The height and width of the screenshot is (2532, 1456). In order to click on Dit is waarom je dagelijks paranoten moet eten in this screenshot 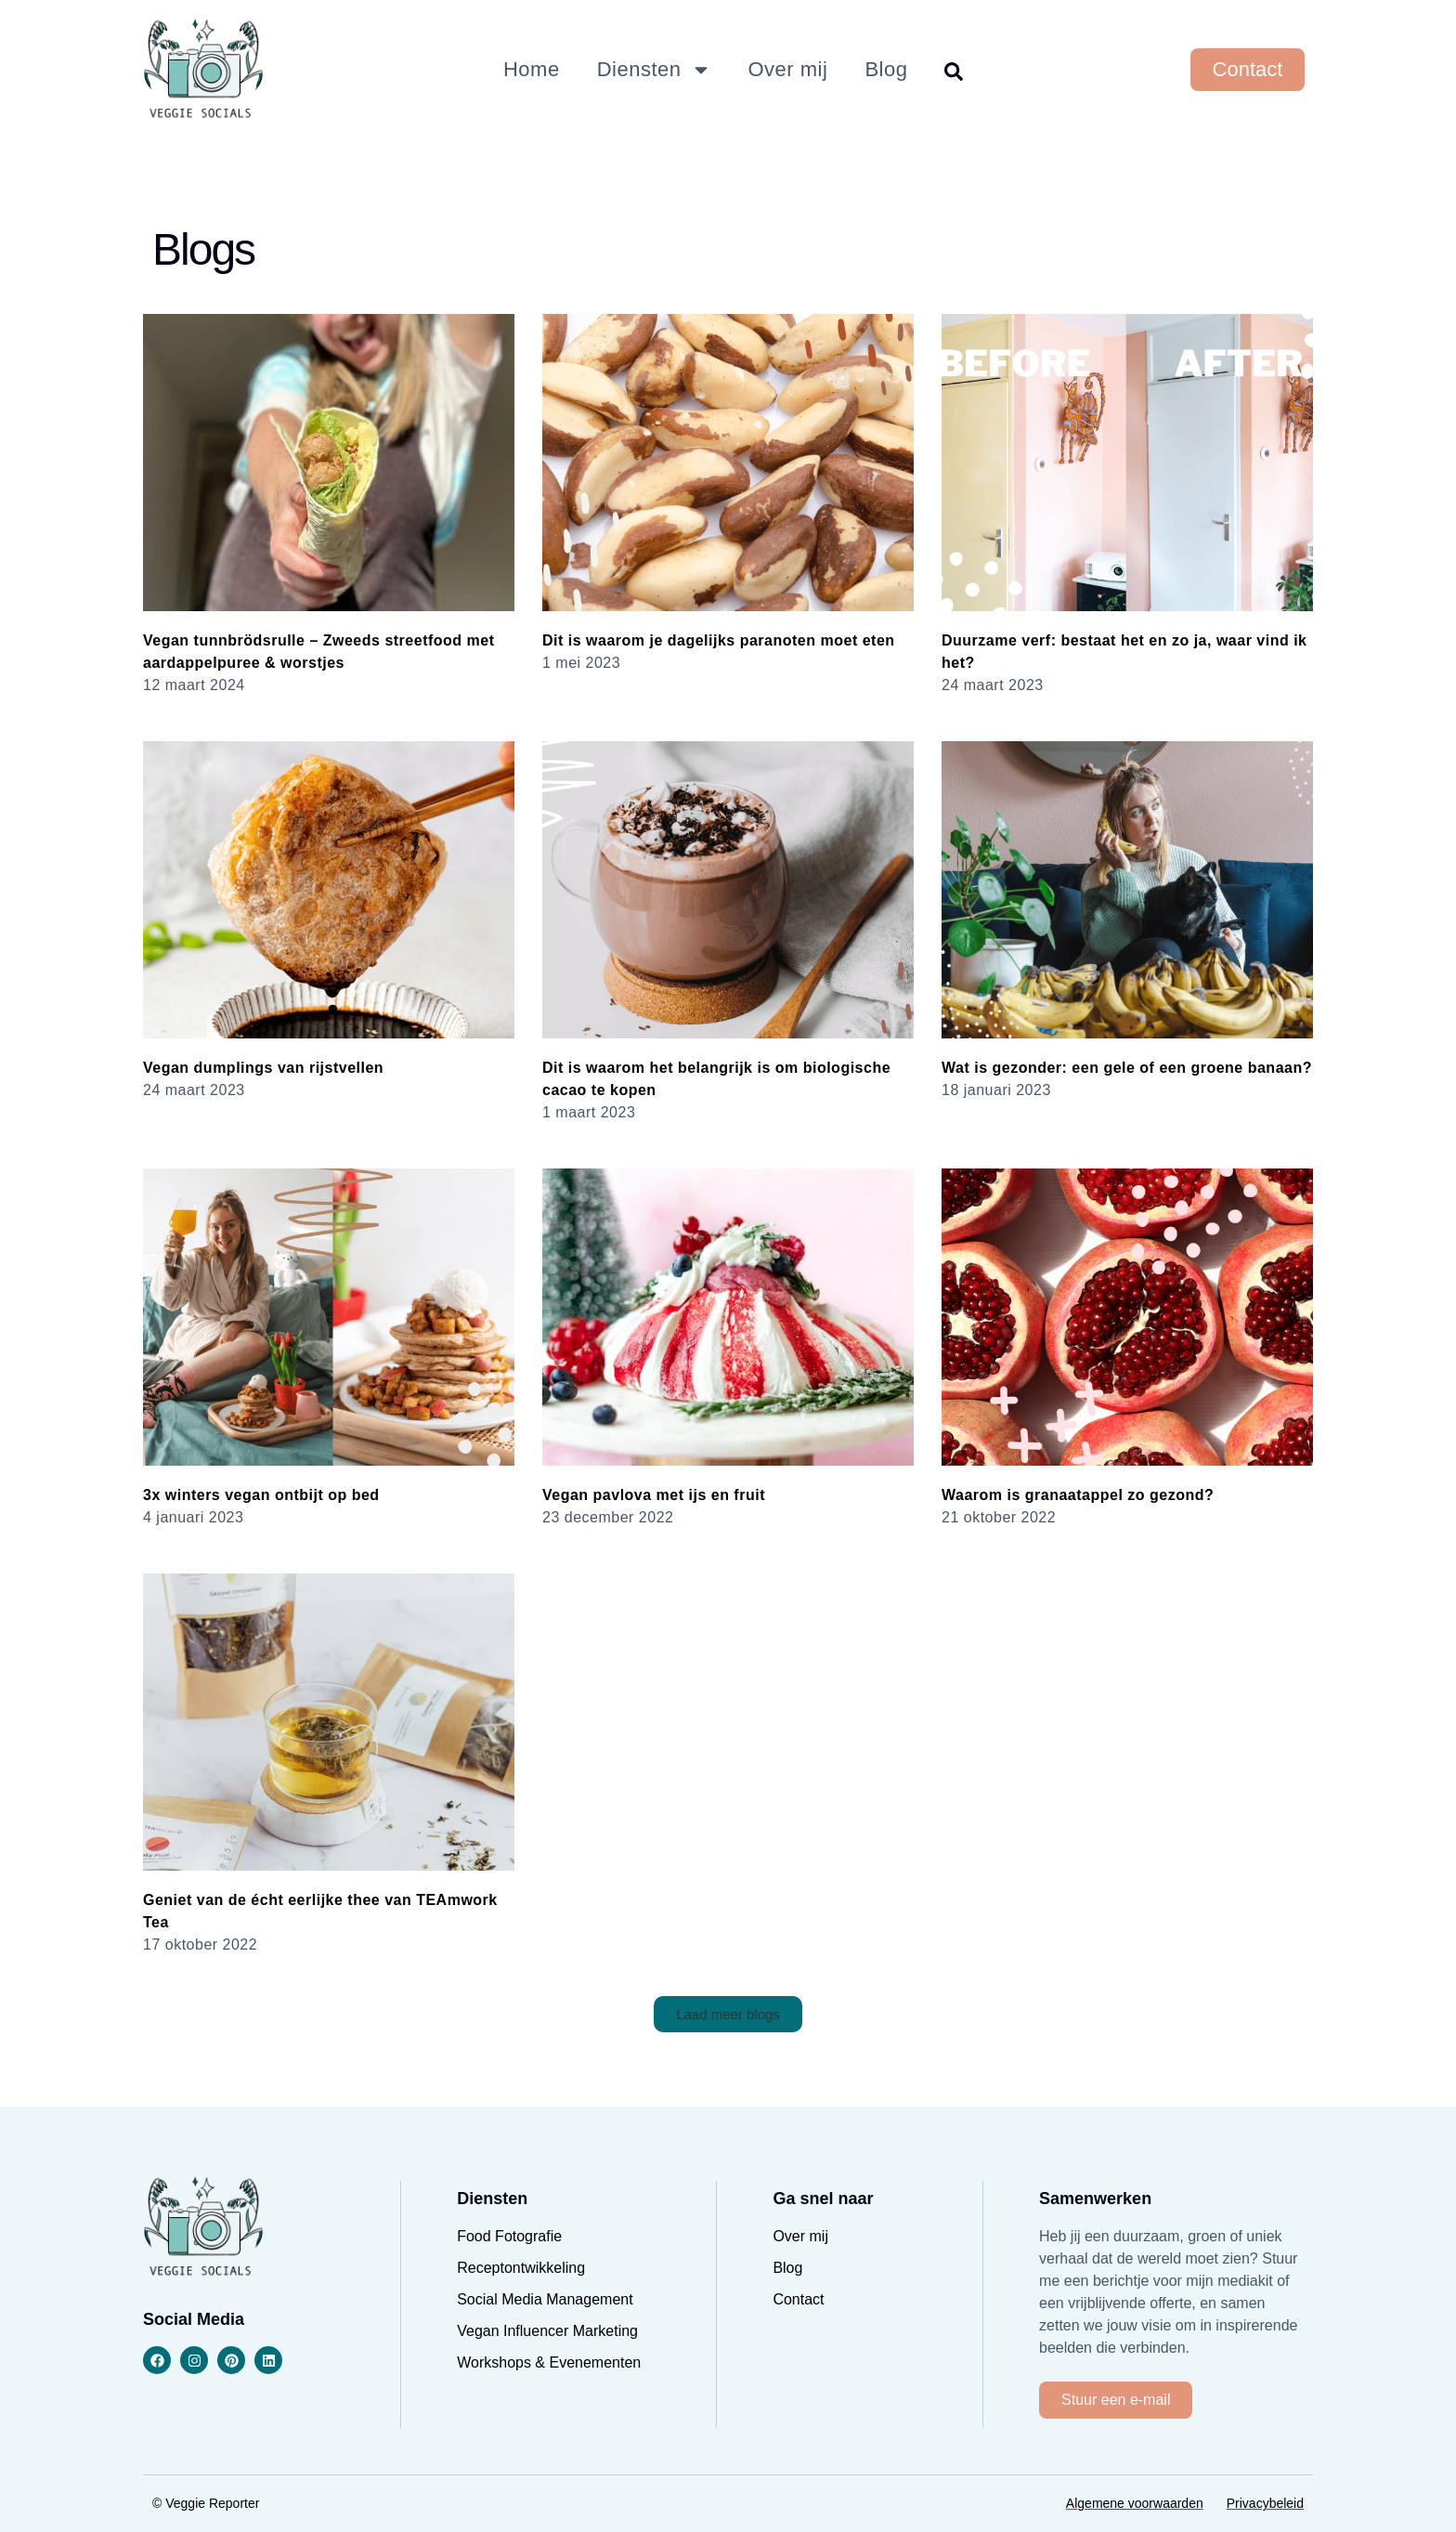, I will do `click(718, 640)`.